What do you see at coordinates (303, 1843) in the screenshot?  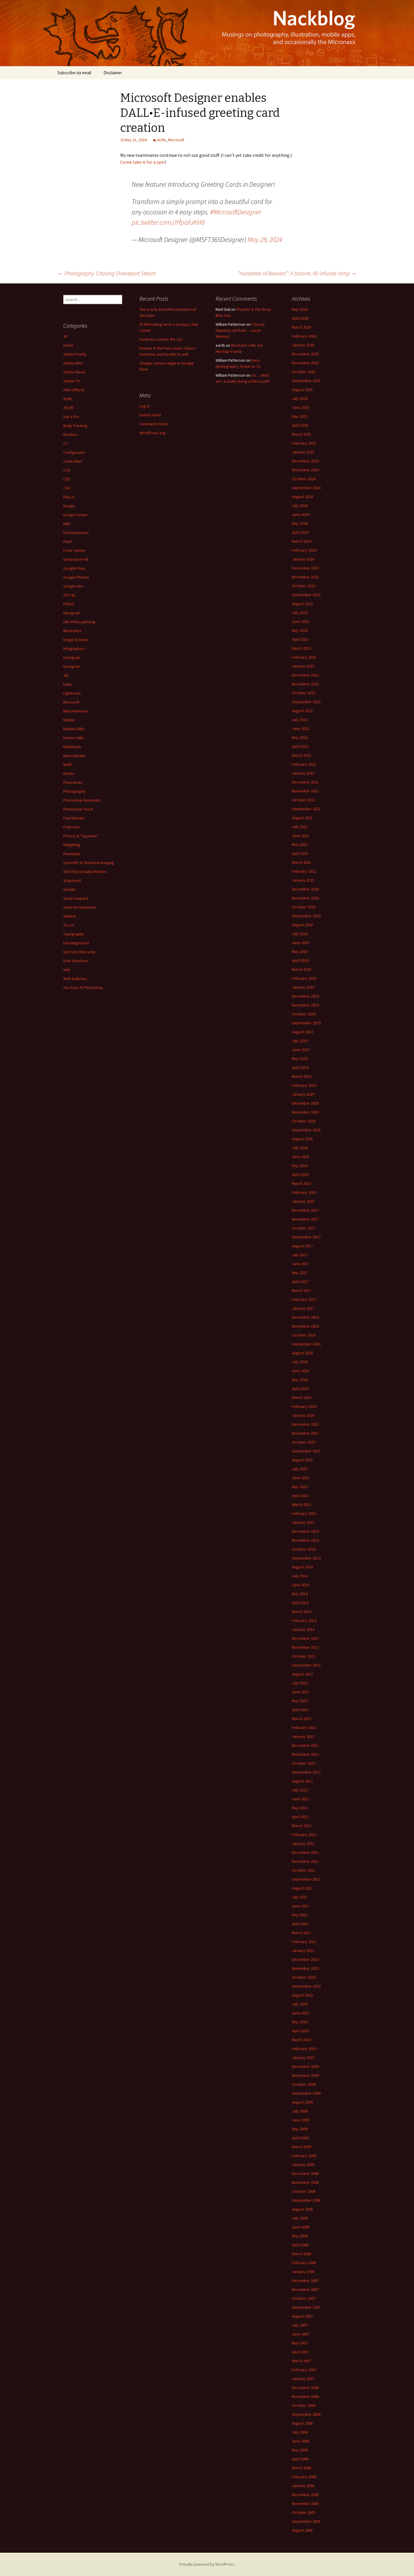 I see `January 2012` at bounding box center [303, 1843].